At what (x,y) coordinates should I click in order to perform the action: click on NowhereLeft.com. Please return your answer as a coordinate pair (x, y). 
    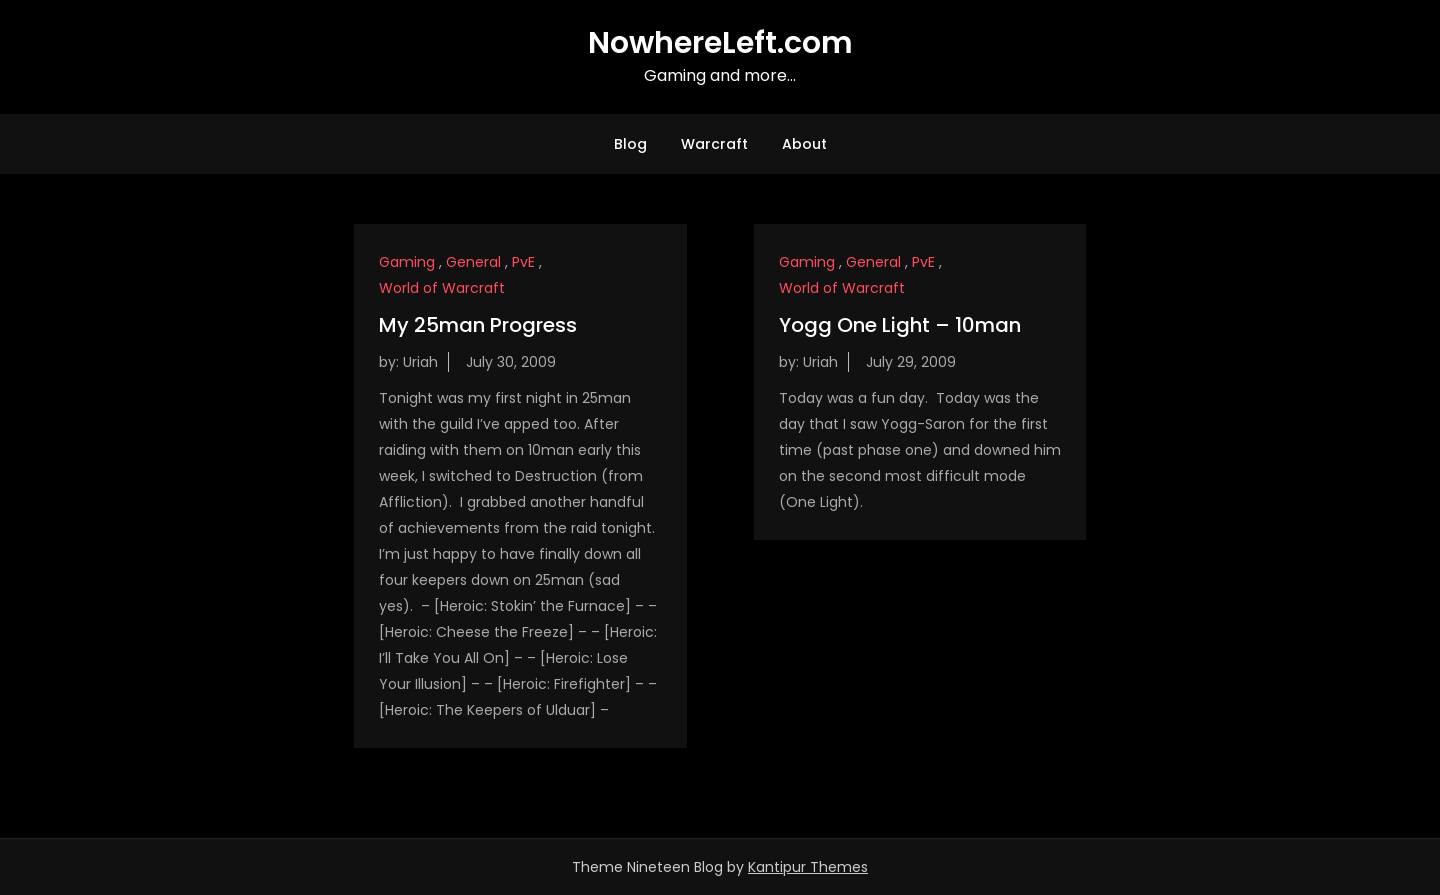
    Looking at the image, I should click on (720, 43).